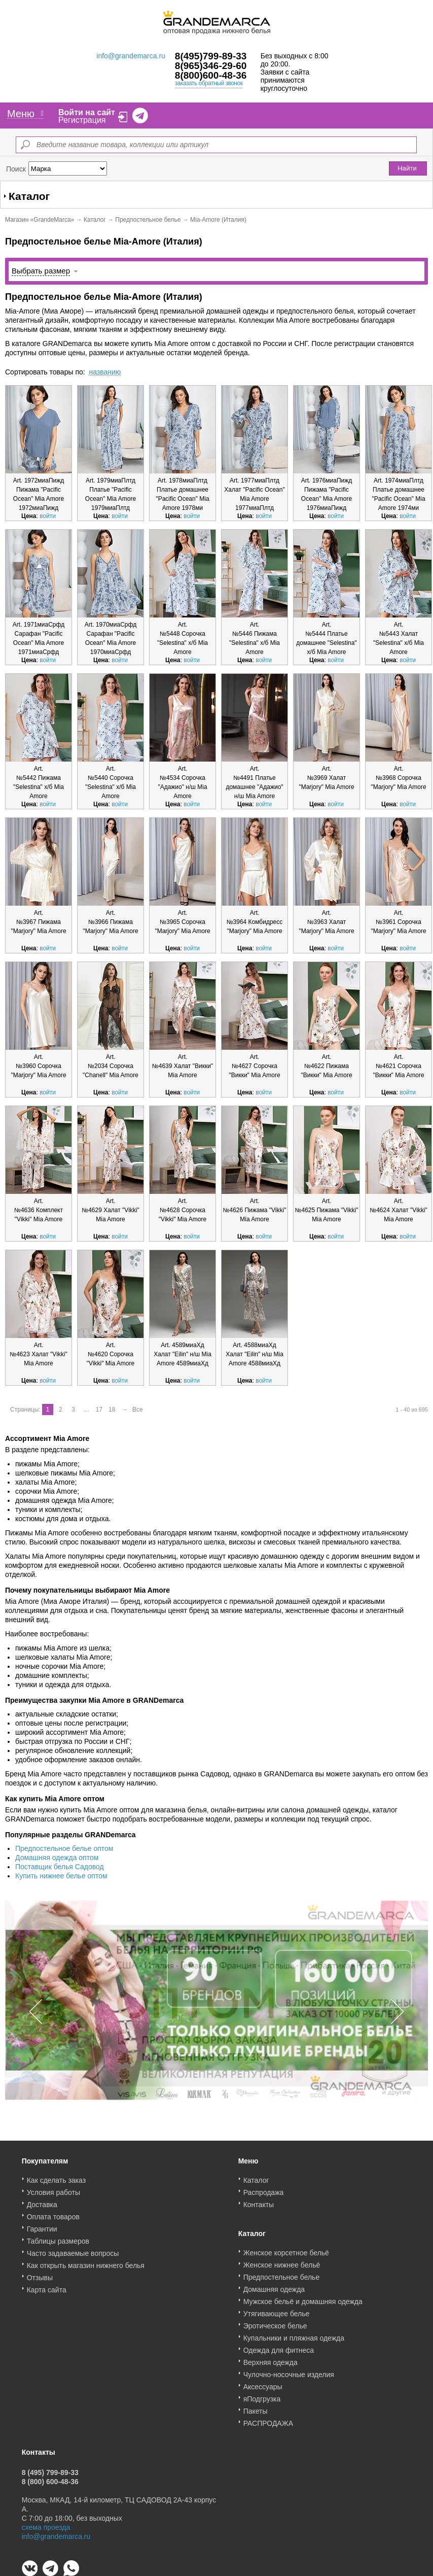 The image size is (433, 2576). What do you see at coordinates (58, 2238) in the screenshot?
I see `Таблицы размеров` at bounding box center [58, 2238].